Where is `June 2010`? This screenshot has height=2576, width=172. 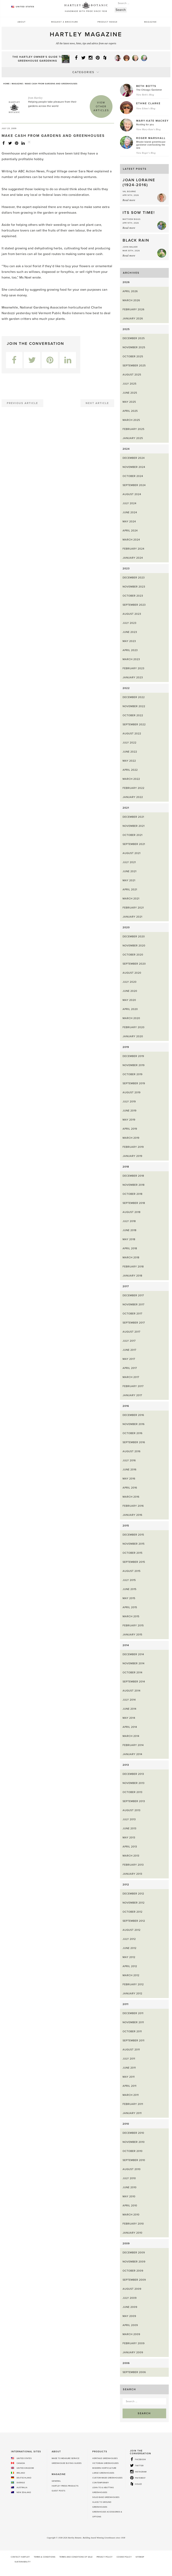 June 2010 is located at coordinates (130, 2187).